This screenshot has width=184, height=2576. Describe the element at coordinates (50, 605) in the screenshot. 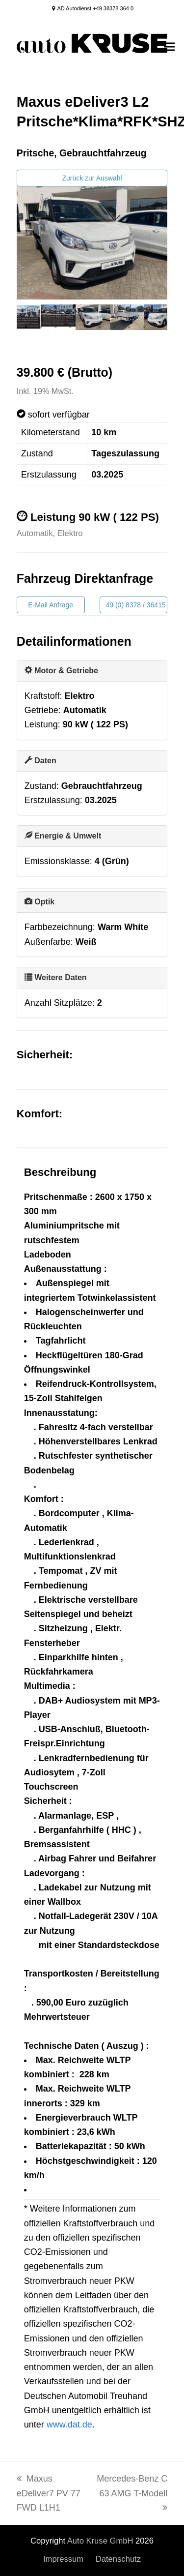

I see `E-Mail Anfrage` at that location.